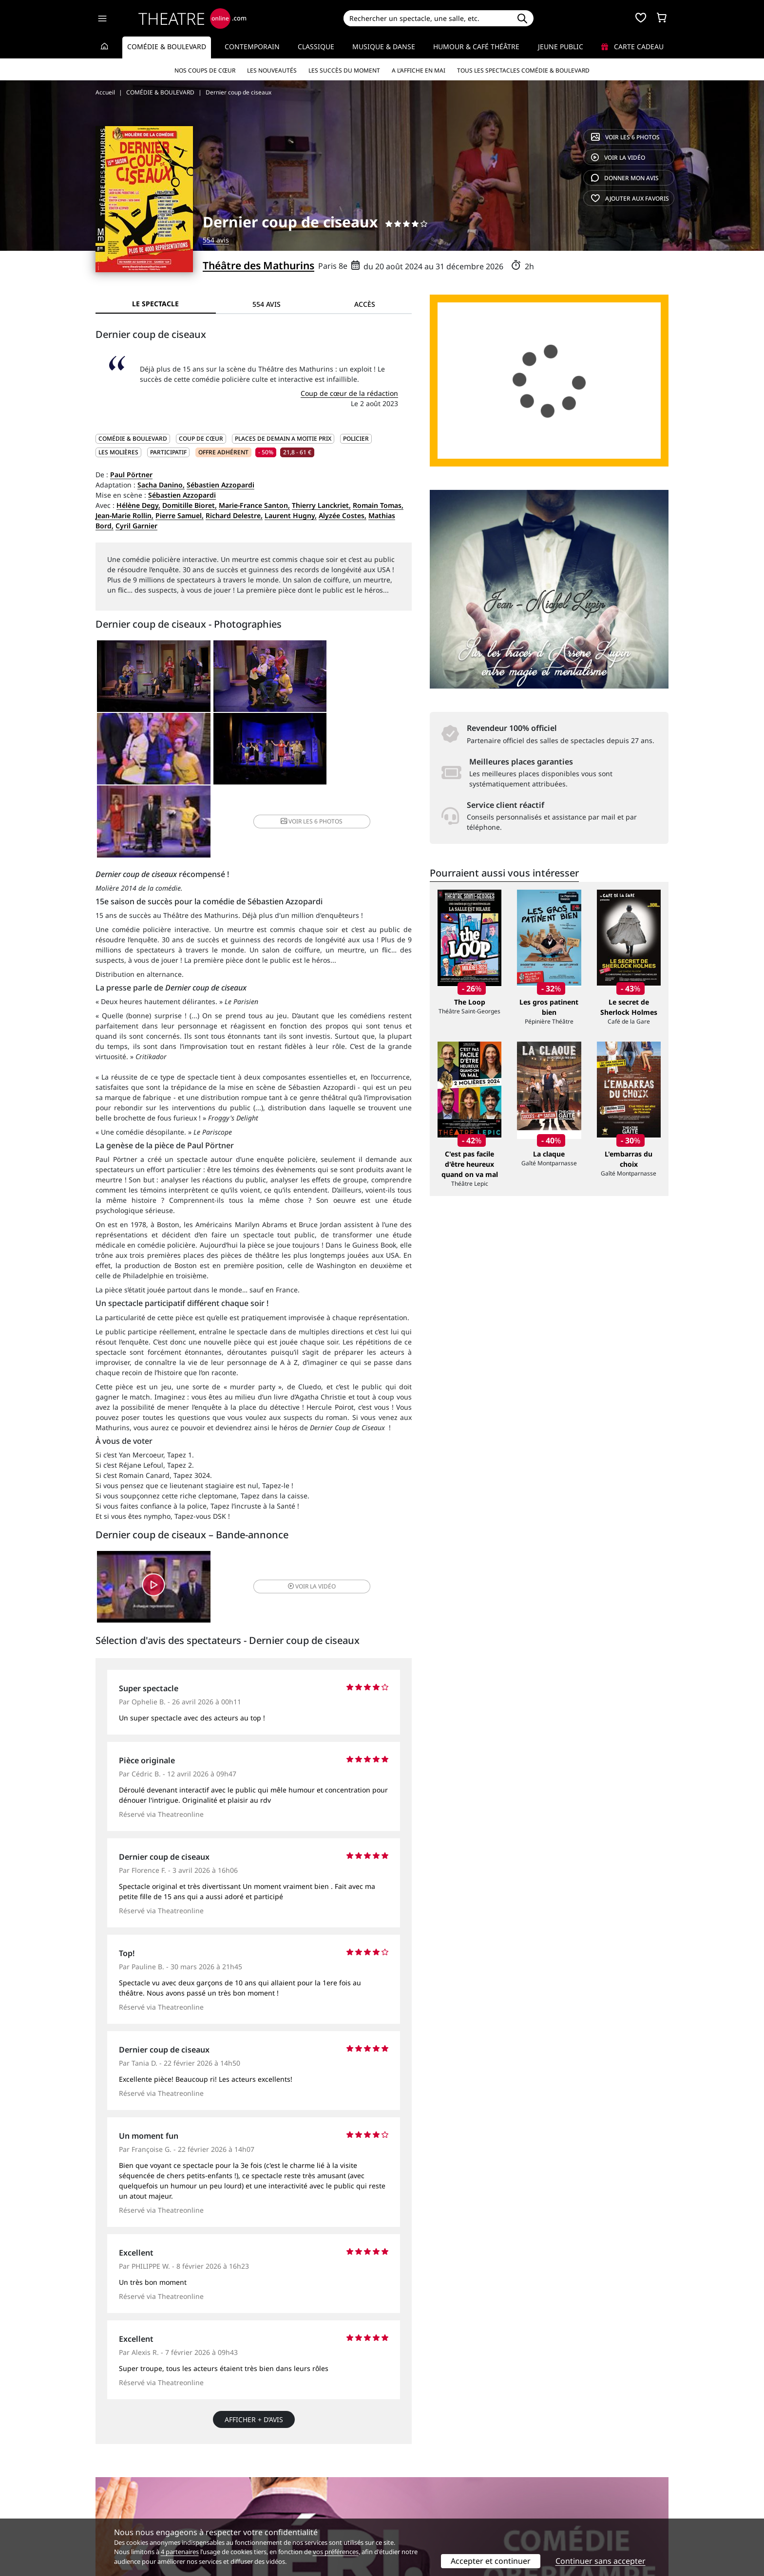 The height and width of the screenshot is (2576, 764). I want to click on Continuer sans accepter, so click(600, 2561).